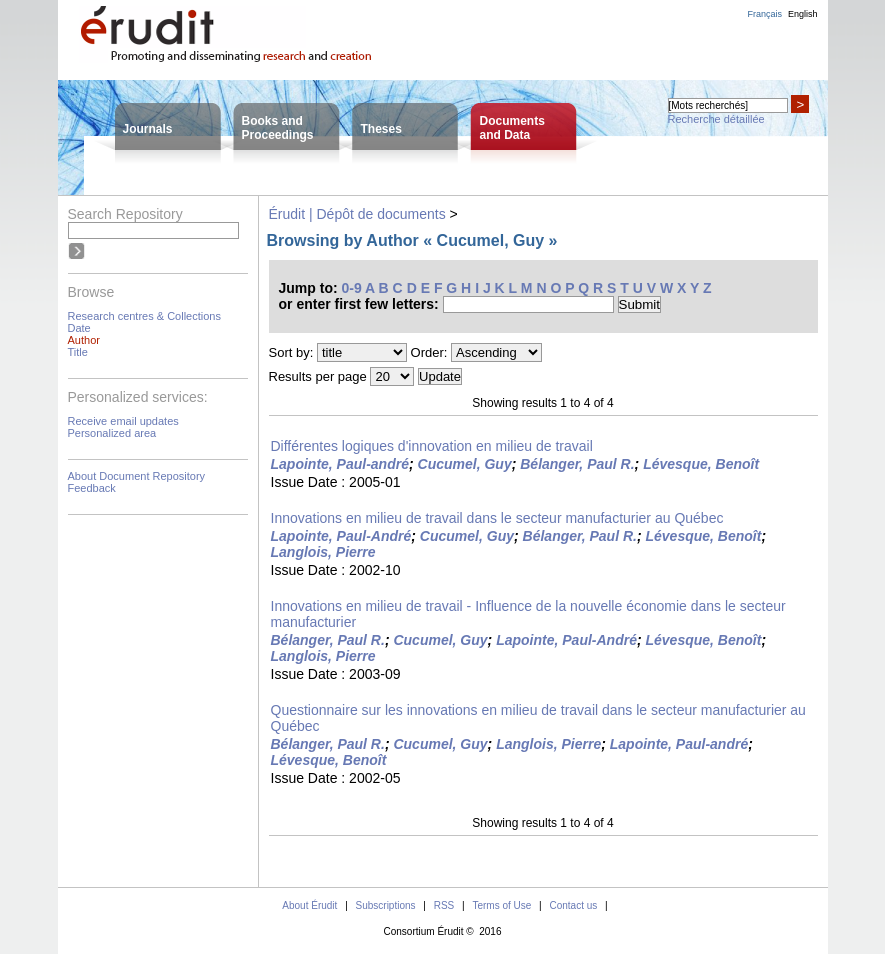 The width and height of the screenshot is (885, 954). What do you see at coordinates (432, 446) in the screenshot?
I see `Différentes logiques d'innovation en milieu de travail` at bounding box center [432, 446].